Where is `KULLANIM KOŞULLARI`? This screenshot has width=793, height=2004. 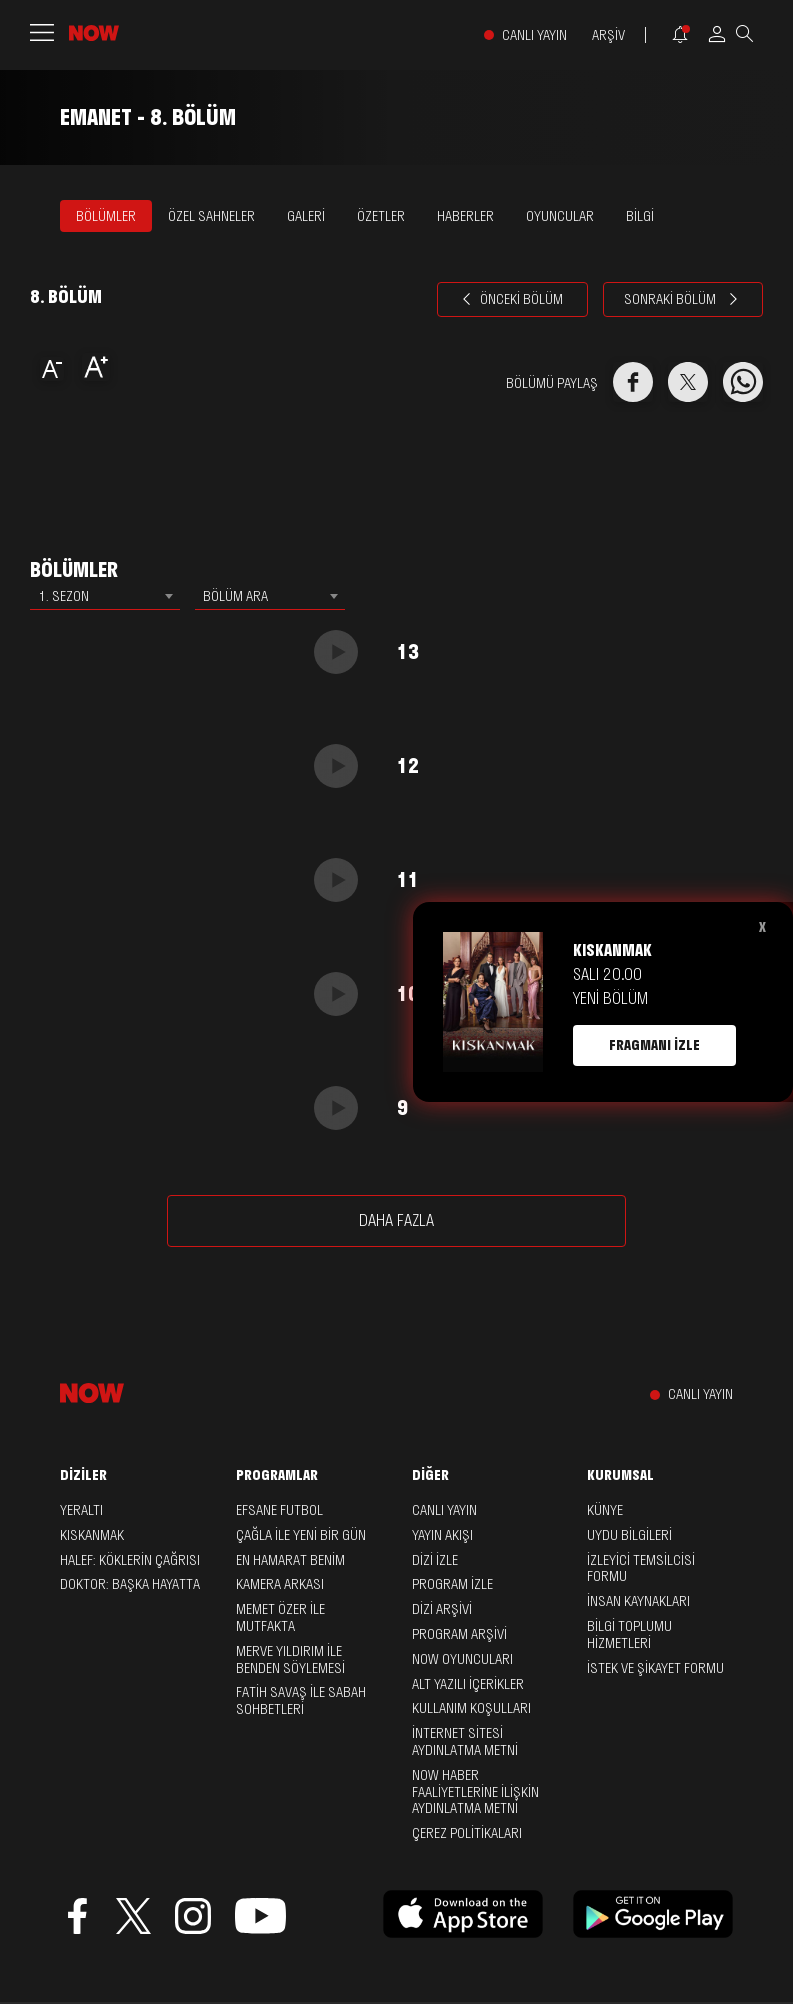 KULLANIM KOŞULLARI is located at coordinates (471, 1708).